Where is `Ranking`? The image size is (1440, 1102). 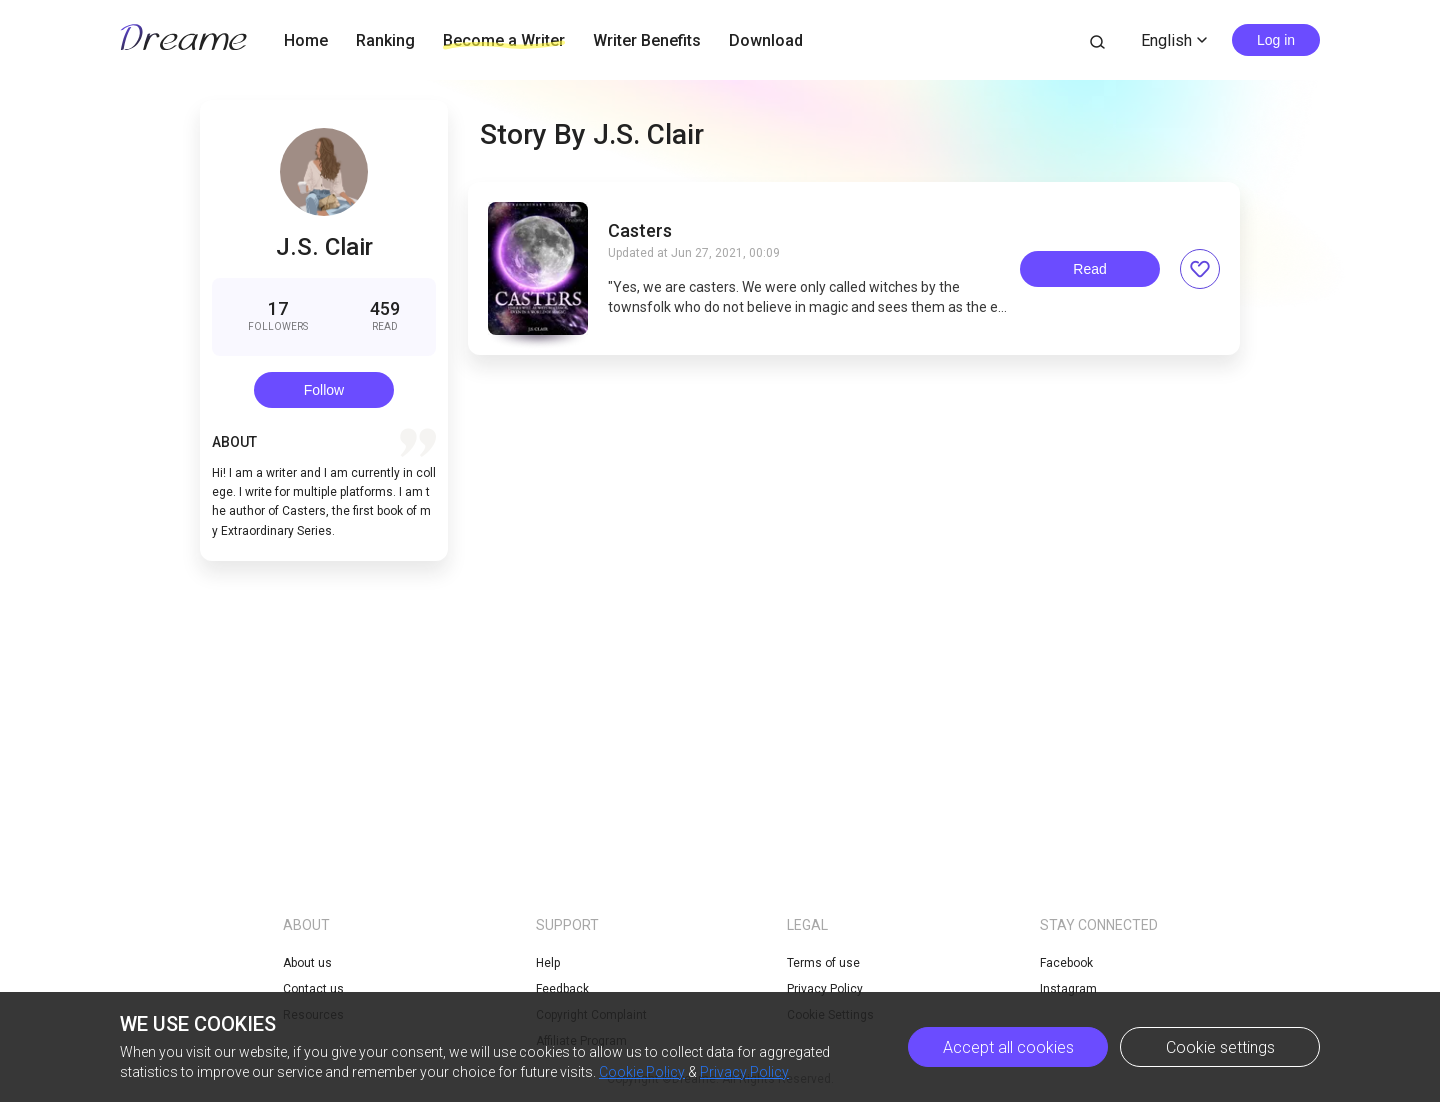
Ranking is located at coordinates (385, 40).